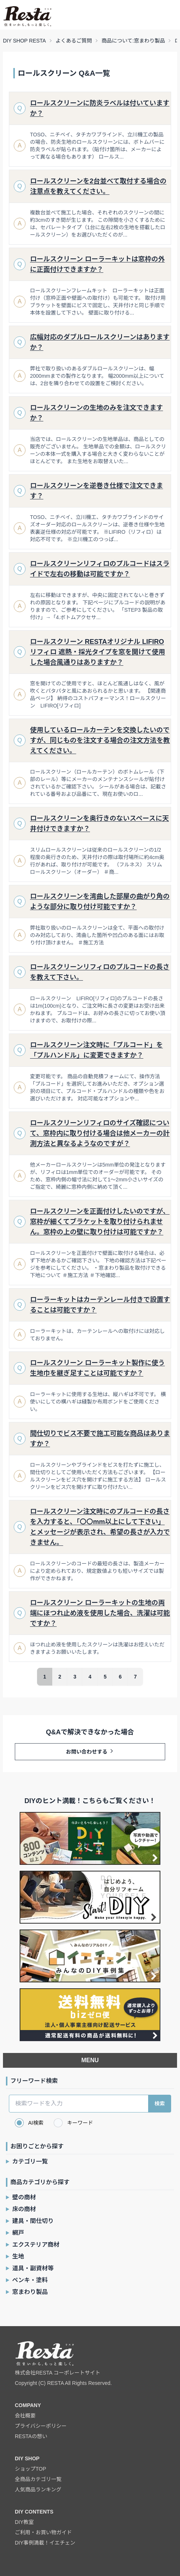 The height and width of the screenshot is (2576, 180). What do you see at coordinates (100, 1133) in the screenshot?
I see `ロールスクリーンリフィロのサイズ確認について、窓枠内に取り付ける場合は他メーカーの計測方法と異なるようなのですが？` at bounding box center [100, 1133].